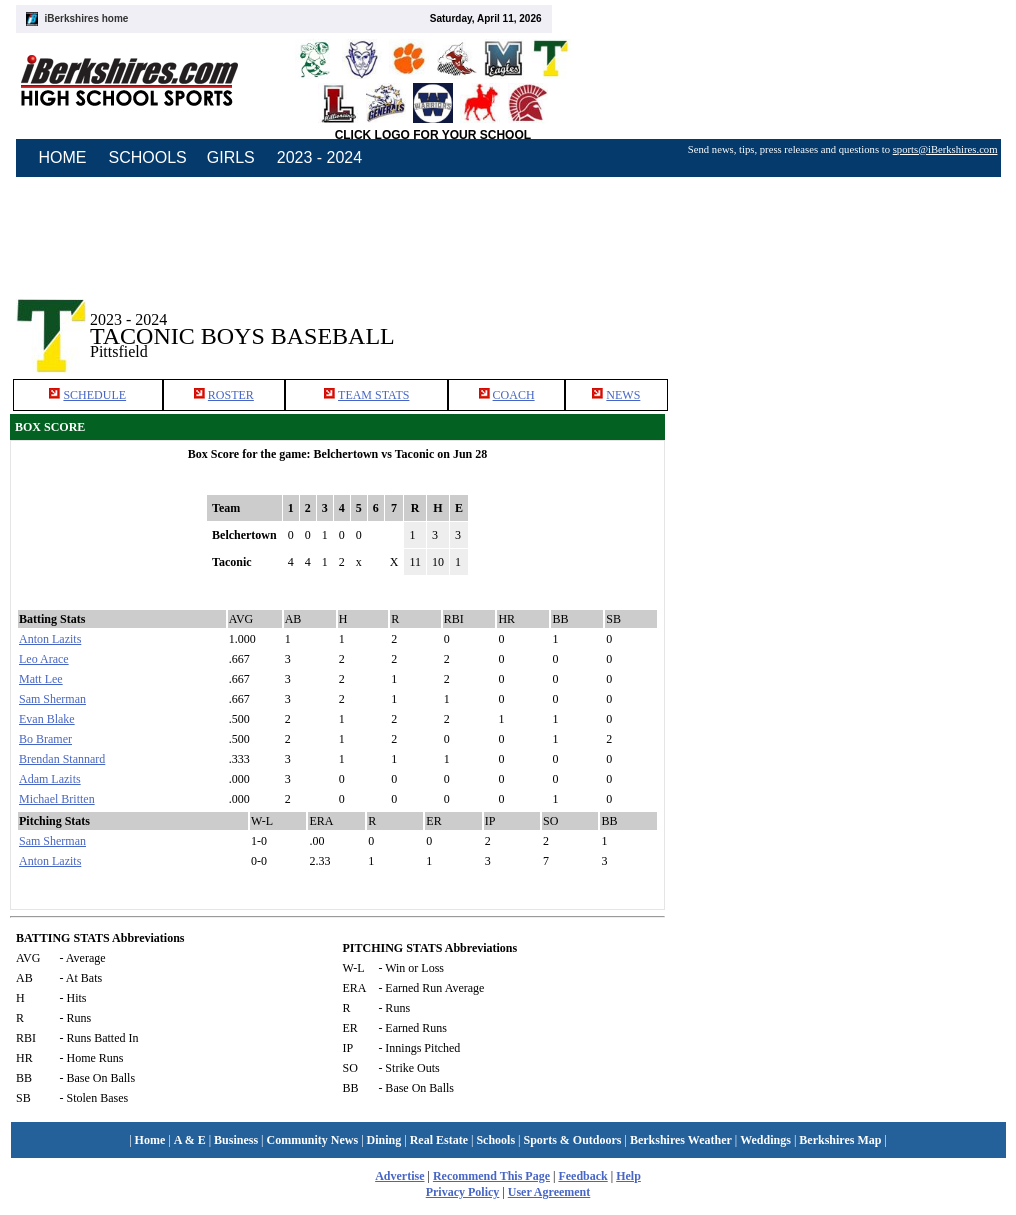 This screenshot has width=1016, height=1215. Describe the element at coordinates (45, 739) in the screenshot. I see `Bo Bramer` at that location.